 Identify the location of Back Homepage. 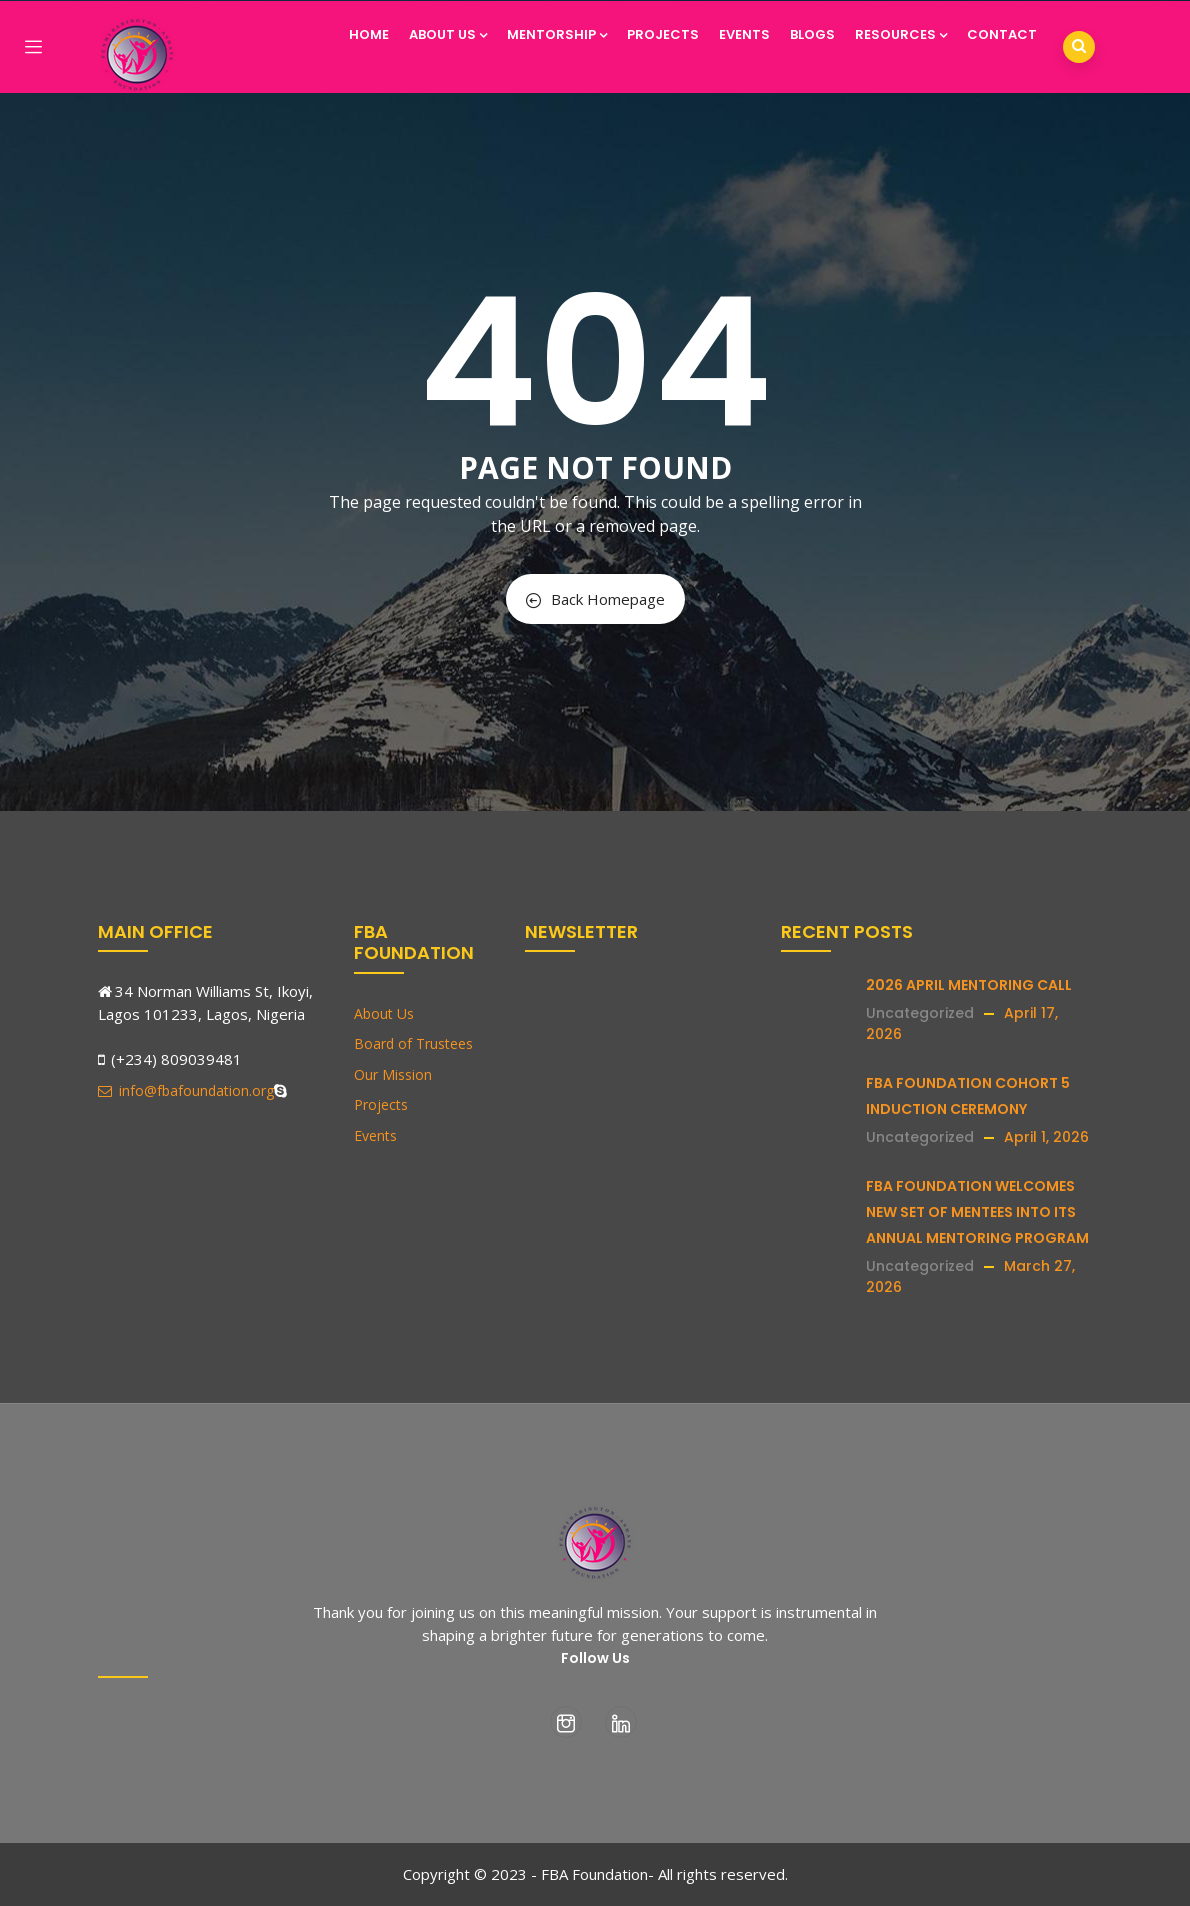
(595, 599).